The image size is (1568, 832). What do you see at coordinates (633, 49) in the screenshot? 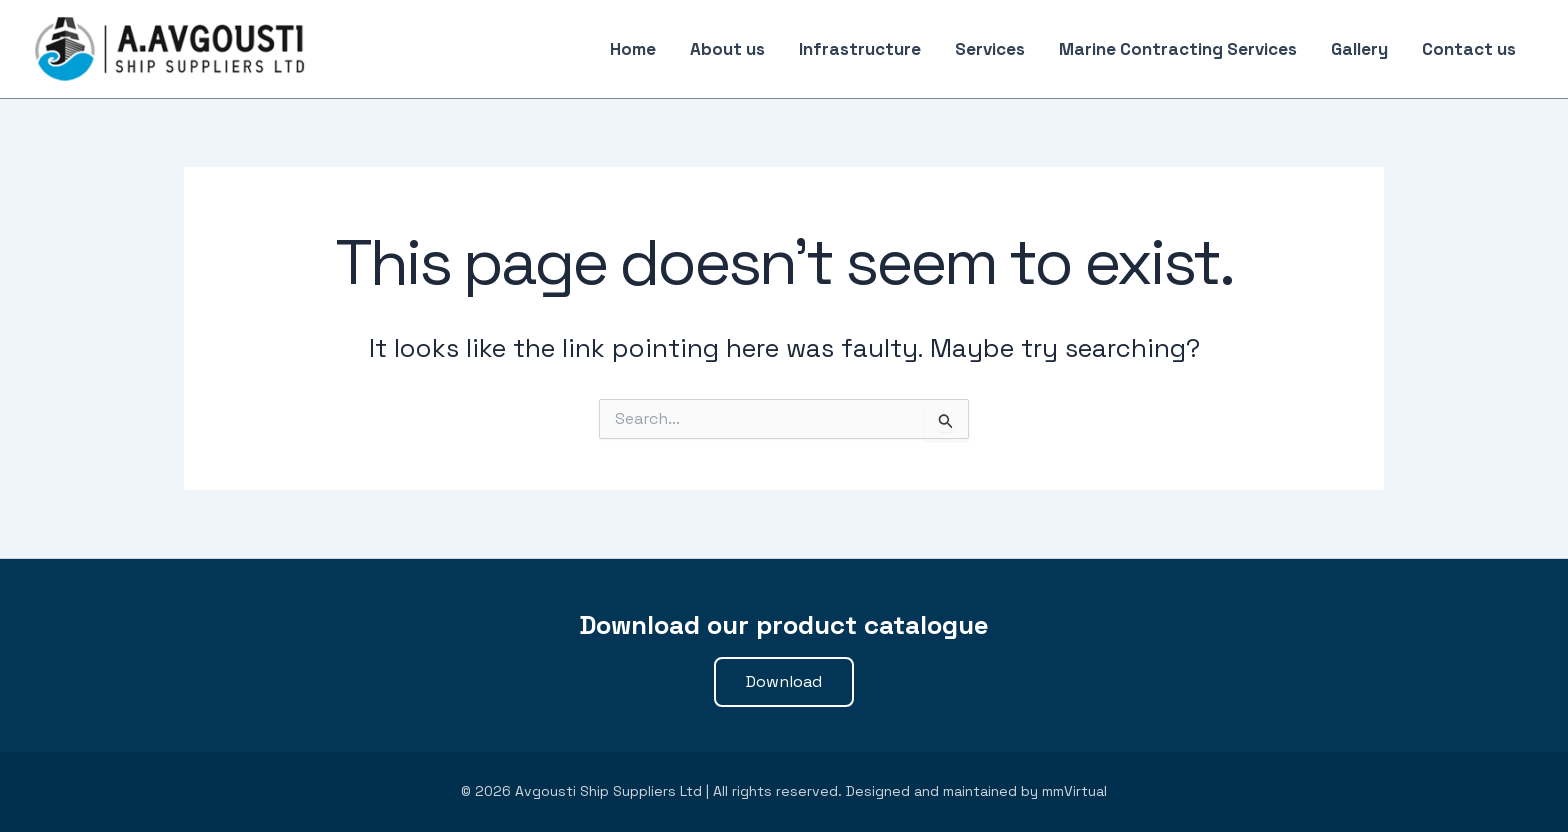
I see `Home` at bounding box center [633, 49].